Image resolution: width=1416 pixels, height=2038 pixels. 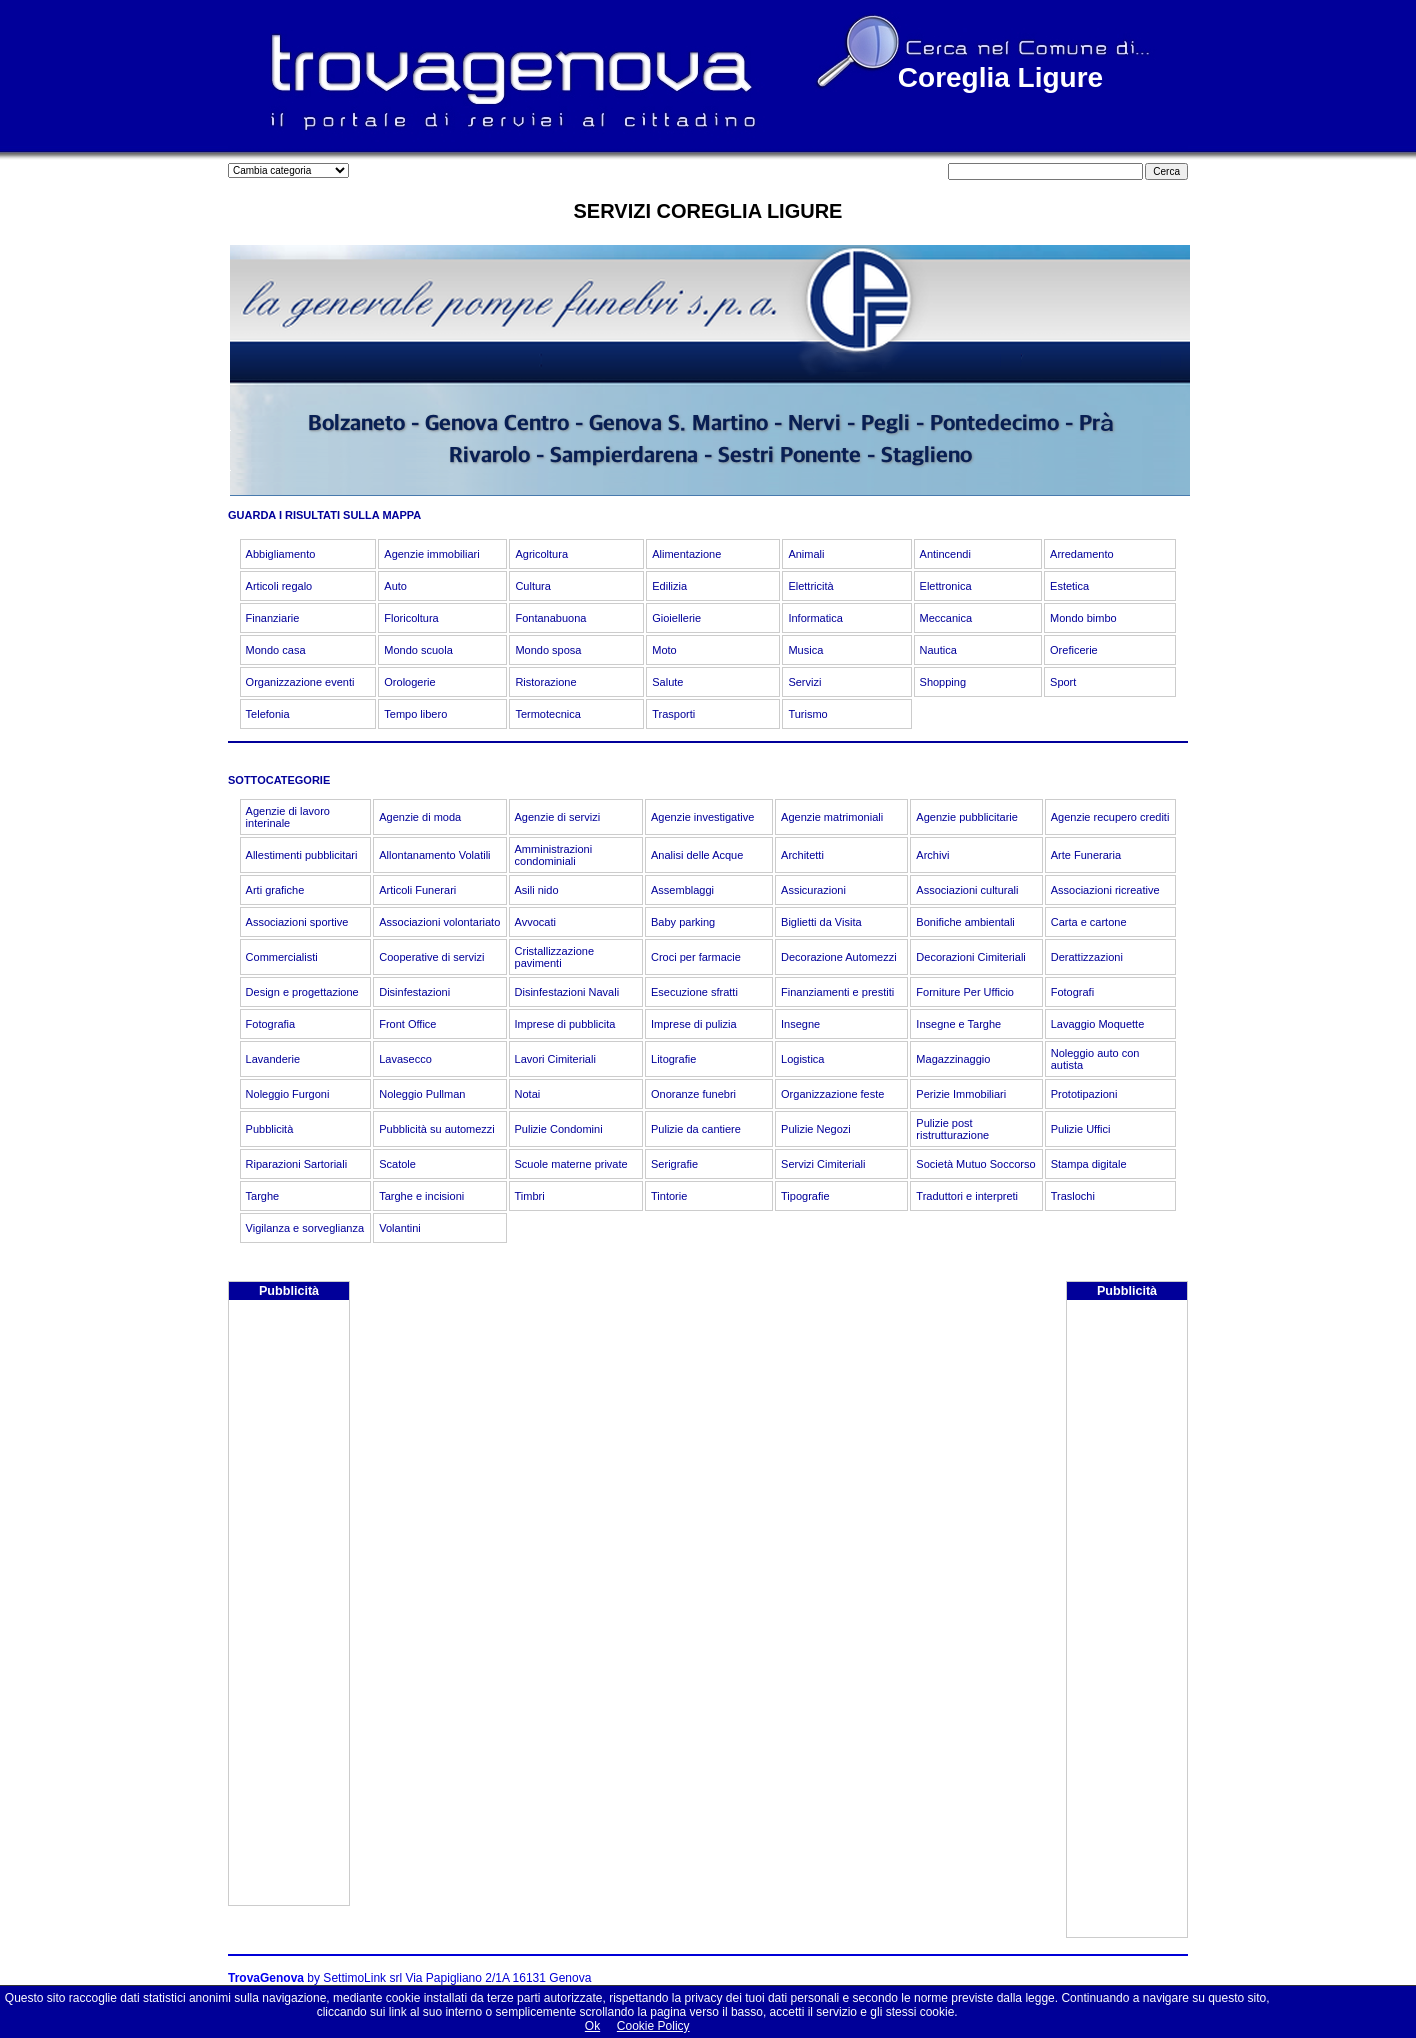 I want to click on Fotografia, so click(x=271, y=1024).